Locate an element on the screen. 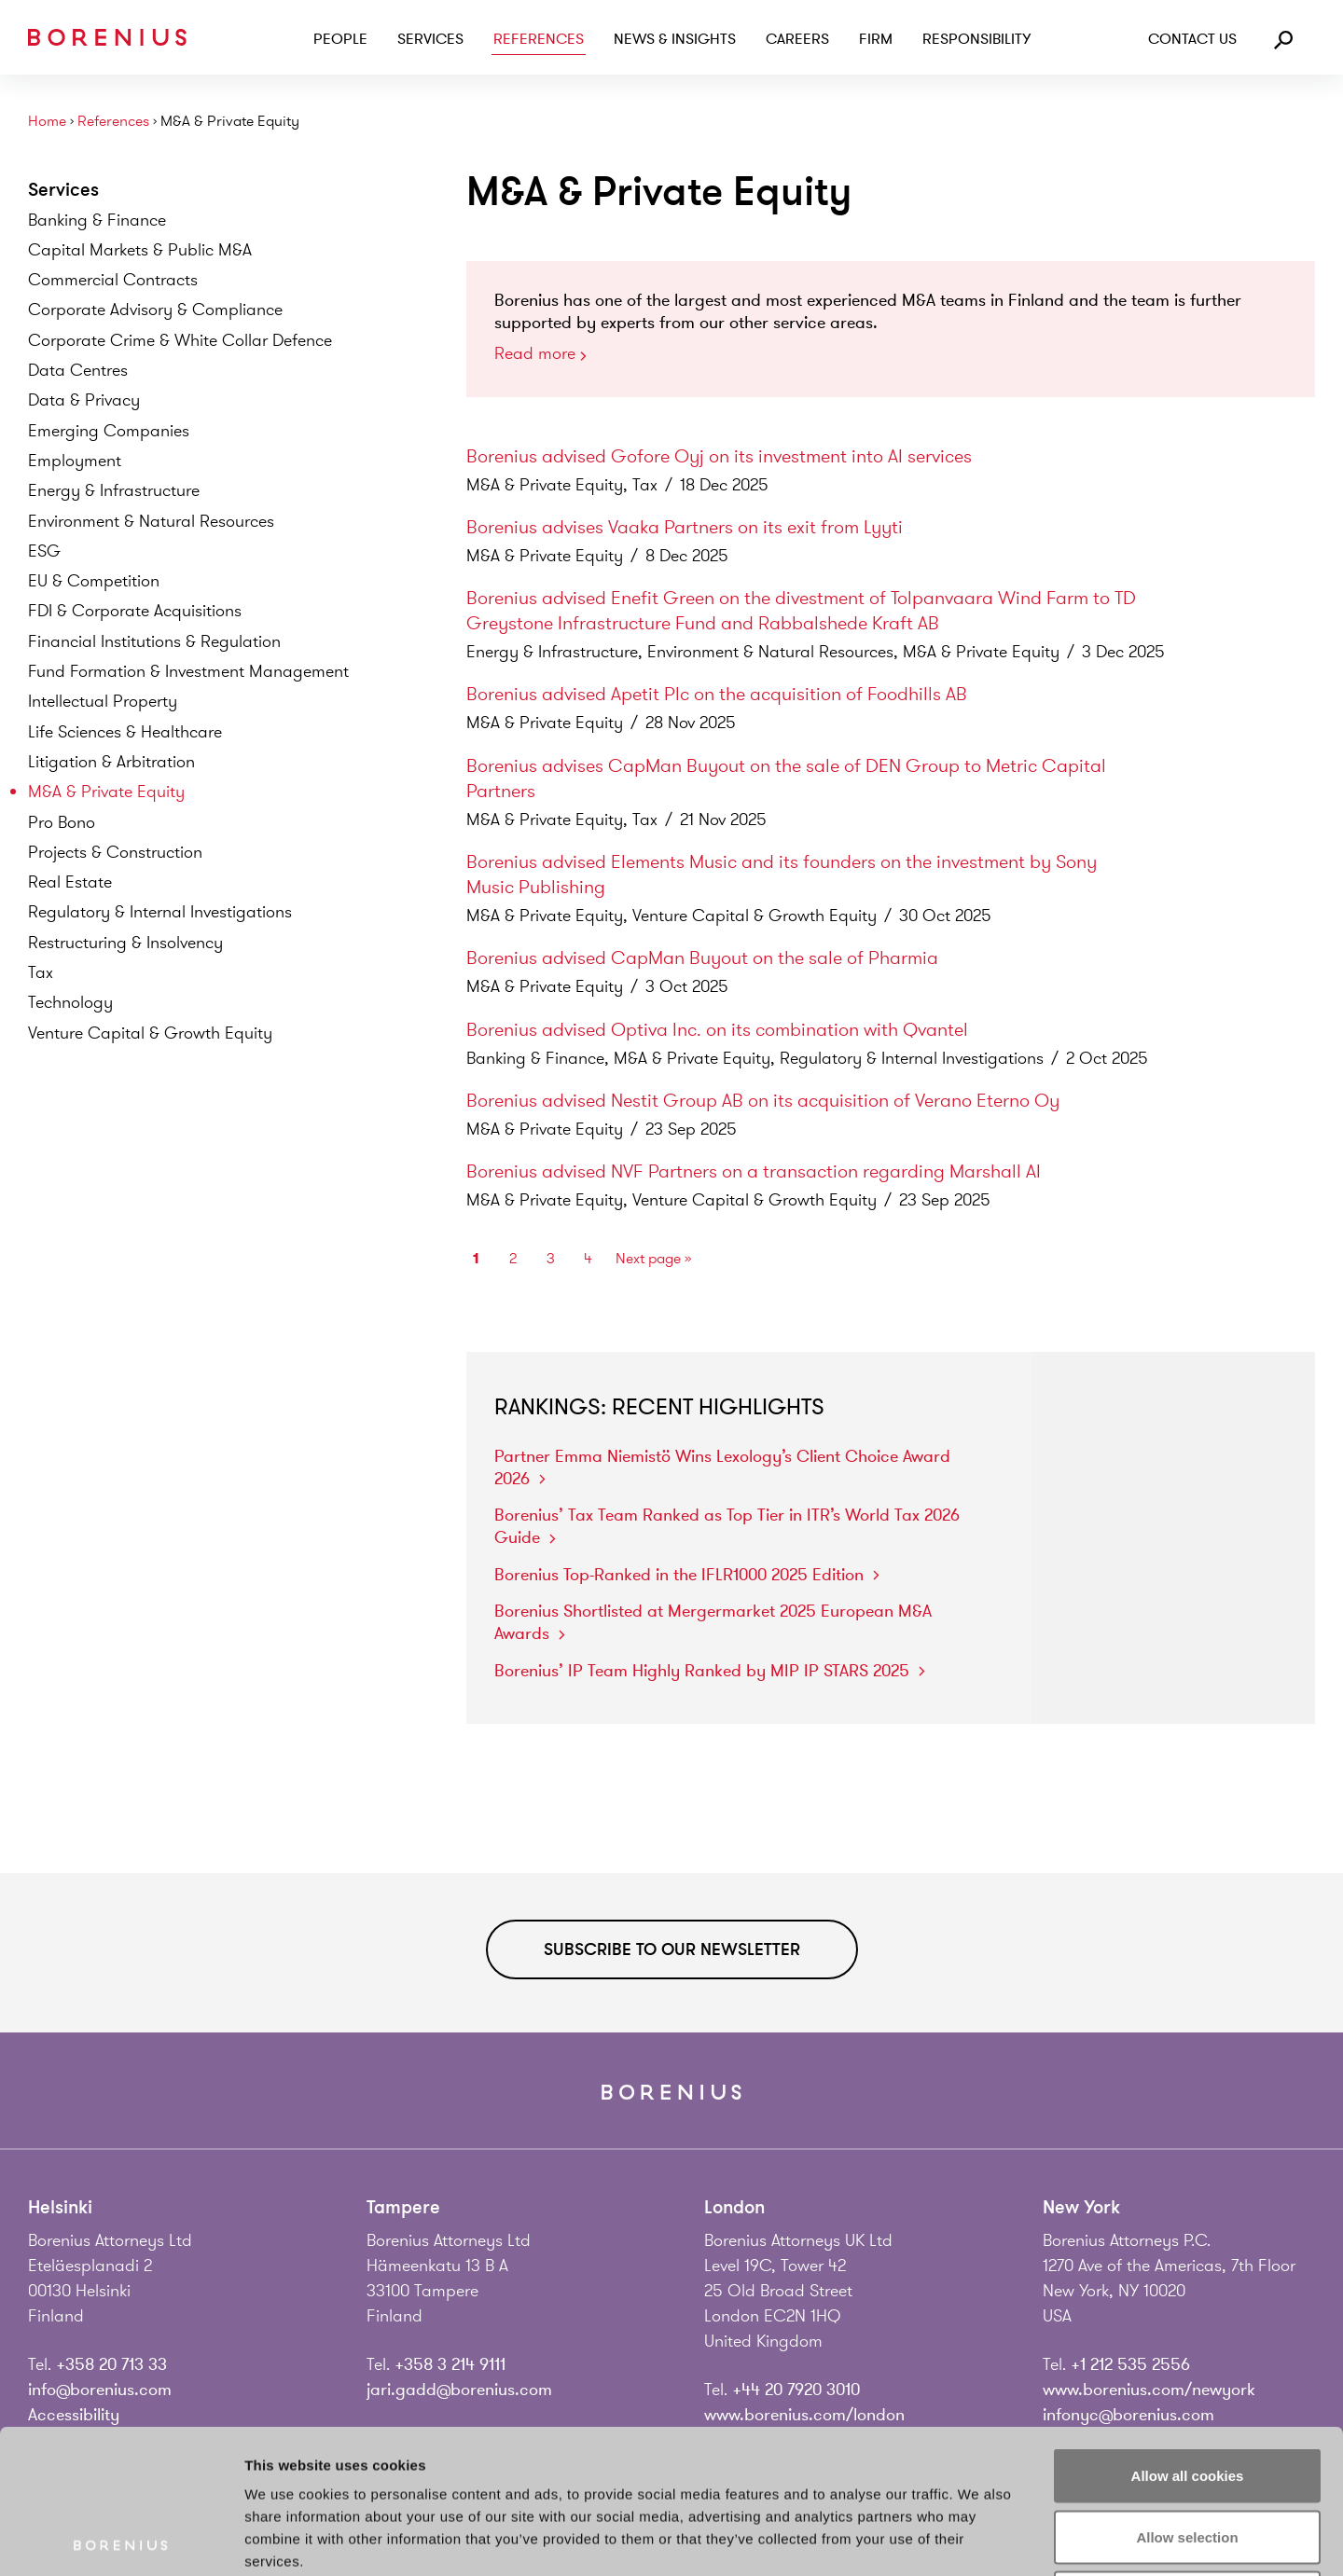 This screenshot has height=2576, width=1343. Read more is located at coordinates (540, 355).